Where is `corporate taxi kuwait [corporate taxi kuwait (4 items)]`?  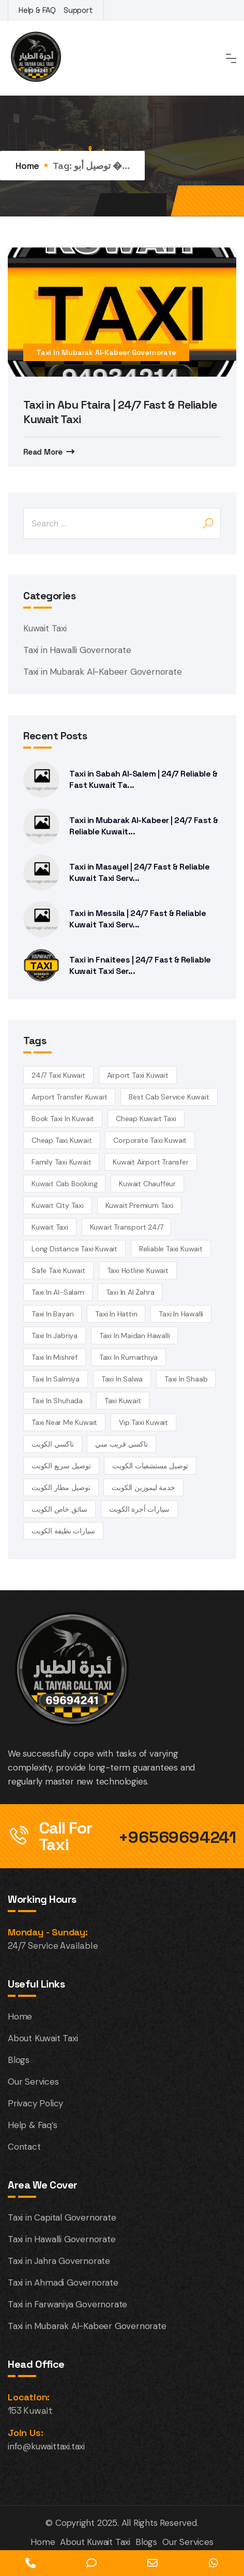
corporate taxi kuwait [corporate taxi kuwait (4 items)] is located at coordinates (150, 1140).